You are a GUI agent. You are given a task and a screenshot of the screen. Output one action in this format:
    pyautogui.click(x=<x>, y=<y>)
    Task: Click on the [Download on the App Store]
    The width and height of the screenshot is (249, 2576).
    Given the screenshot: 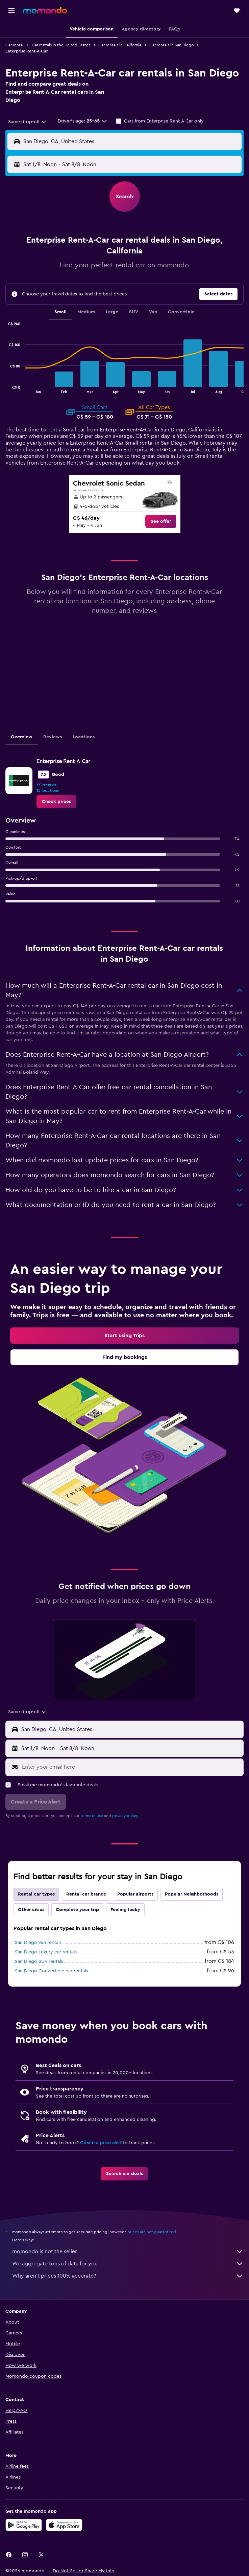 What is the action you would take?
    pyautogui.click(x=64, y=2525)
    